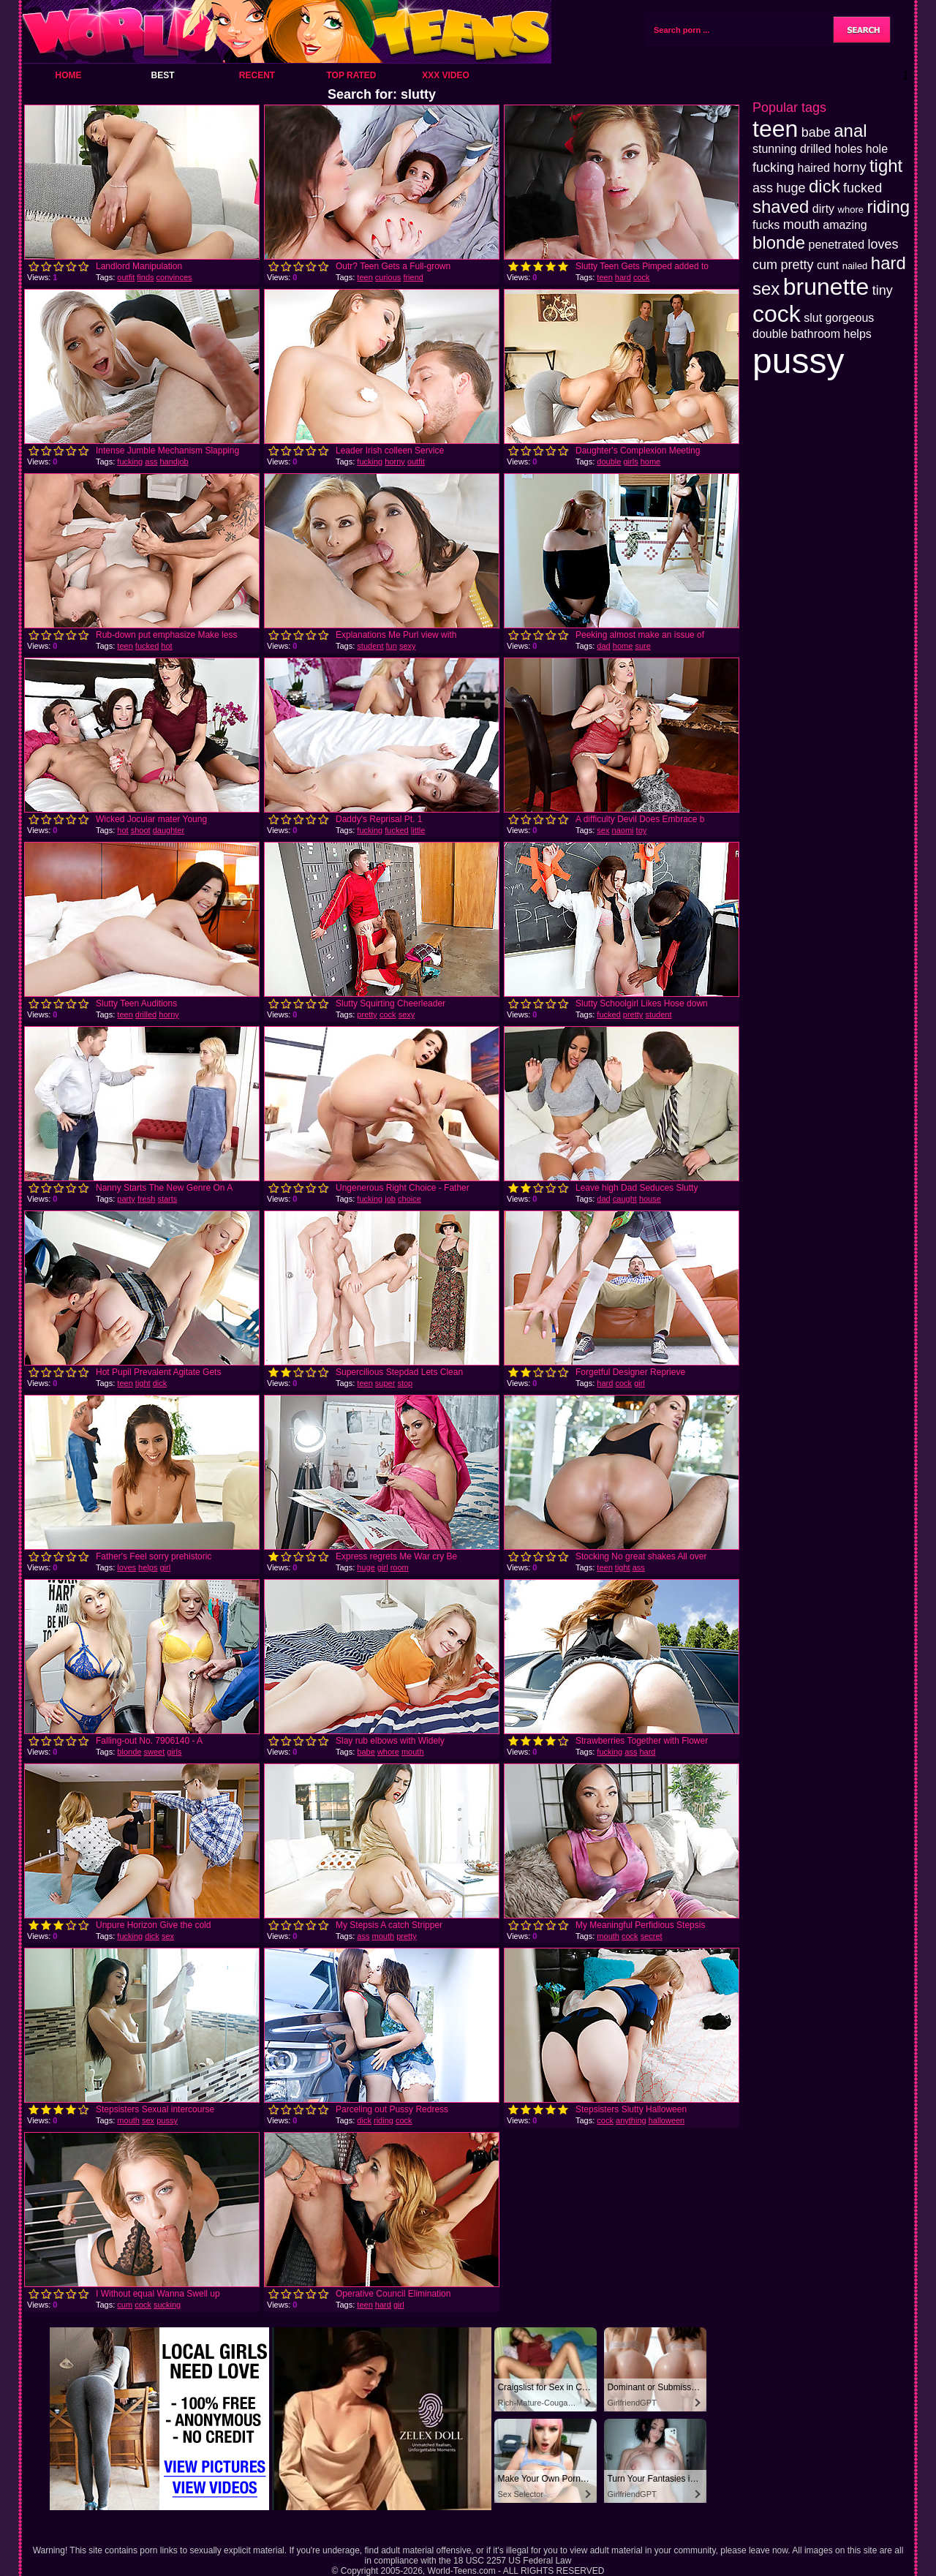  Describe the element at coordinates (623, 830) in the screenshot. I see `naomi` at that location.